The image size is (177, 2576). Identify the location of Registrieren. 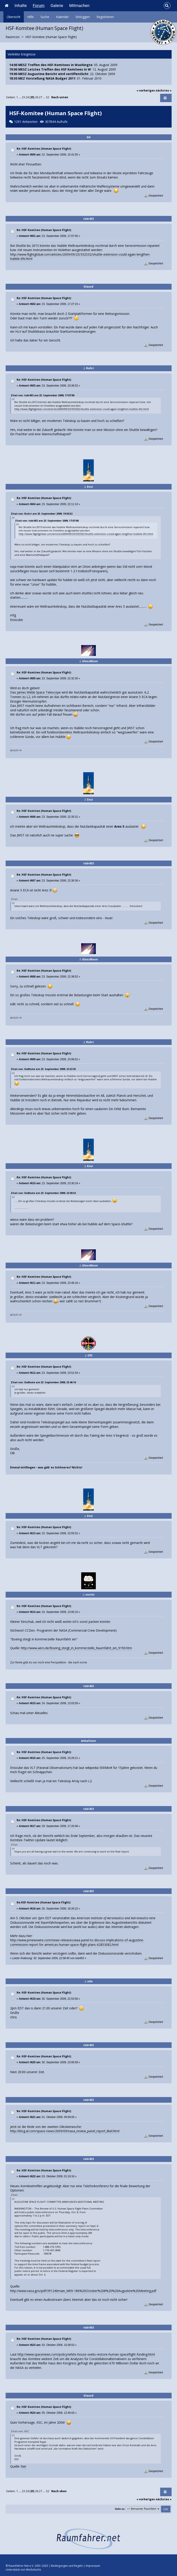
(105, 17).